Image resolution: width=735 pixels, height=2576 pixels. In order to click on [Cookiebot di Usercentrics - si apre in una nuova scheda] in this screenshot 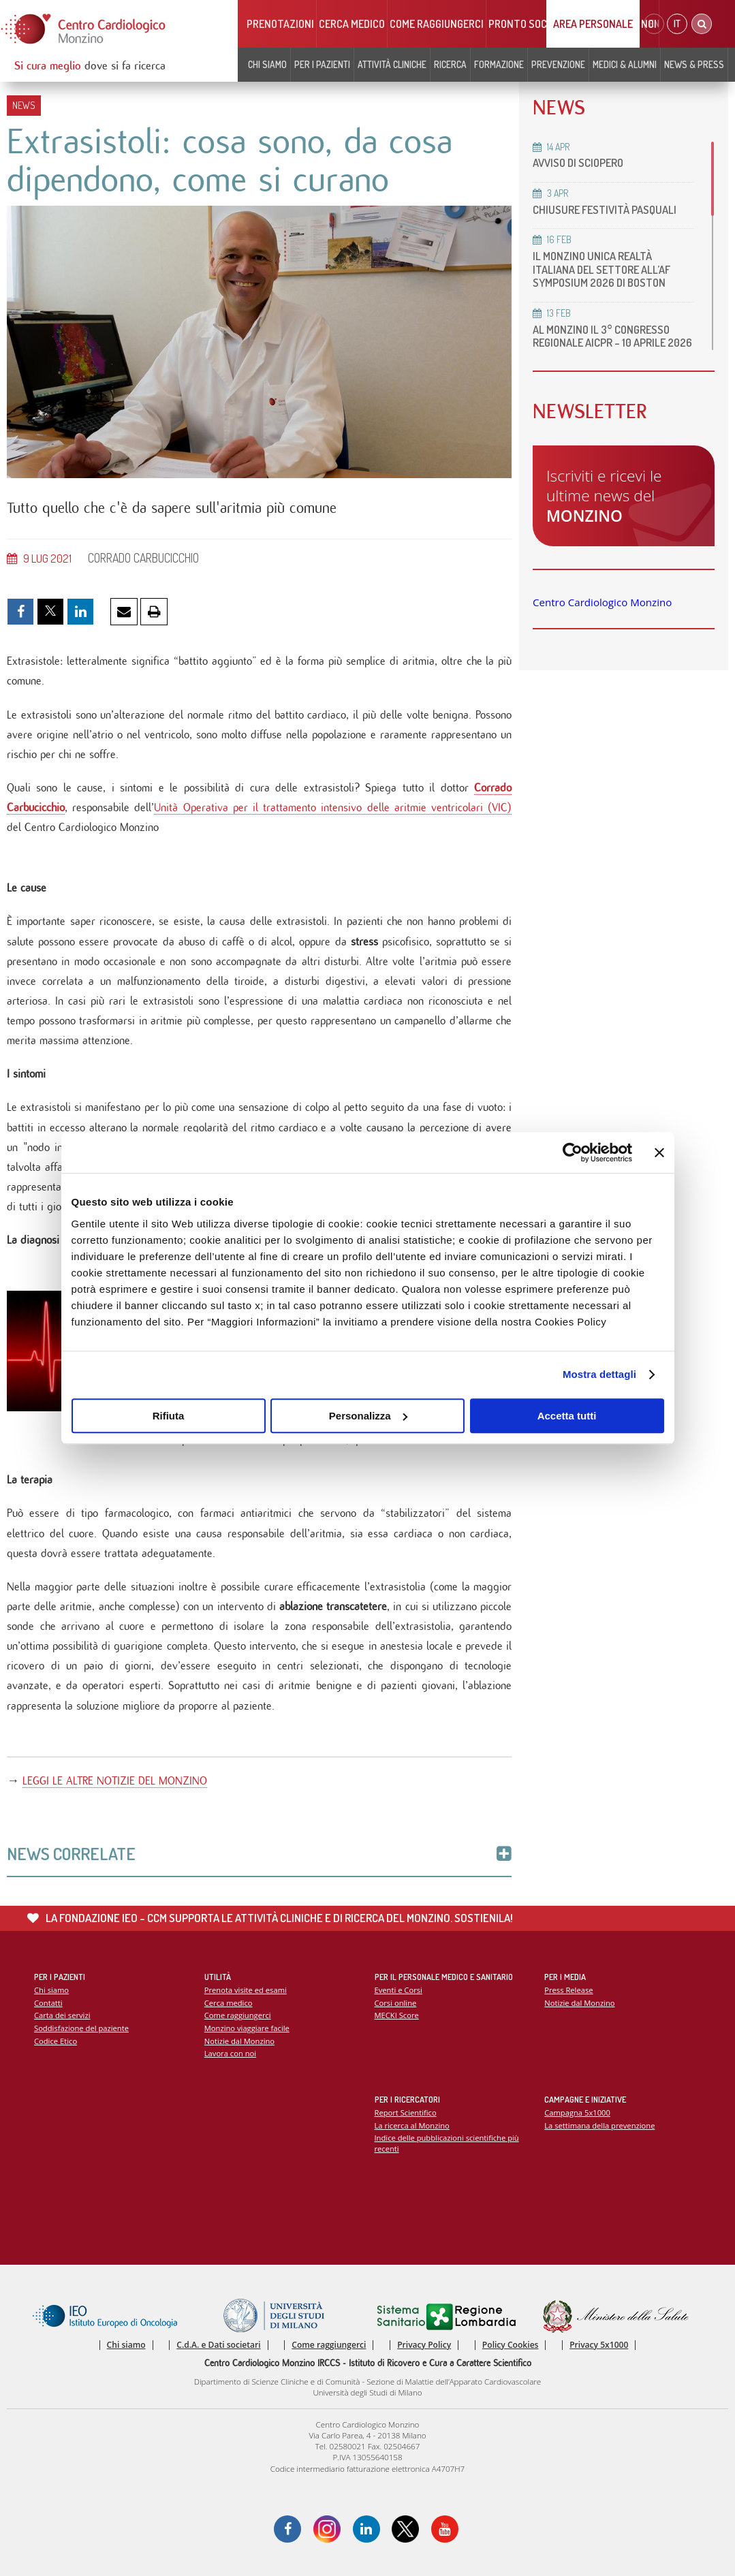, I will do `click(572, 1152)`.